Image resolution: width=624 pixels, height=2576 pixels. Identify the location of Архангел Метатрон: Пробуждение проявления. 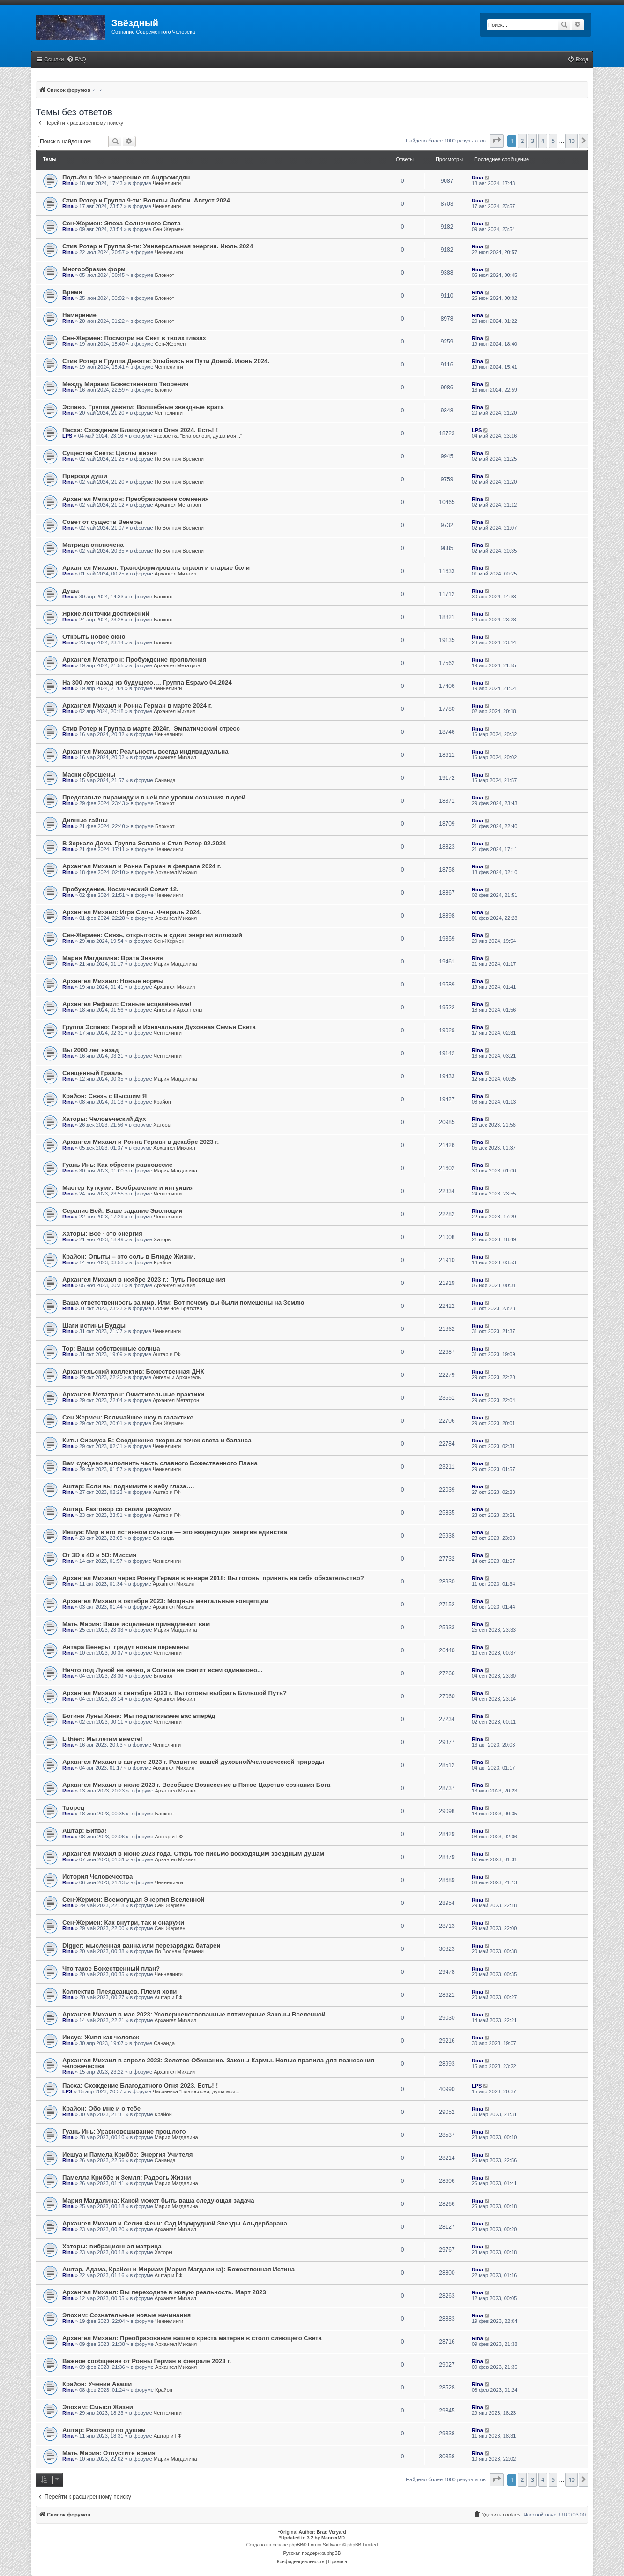
(134, 659).